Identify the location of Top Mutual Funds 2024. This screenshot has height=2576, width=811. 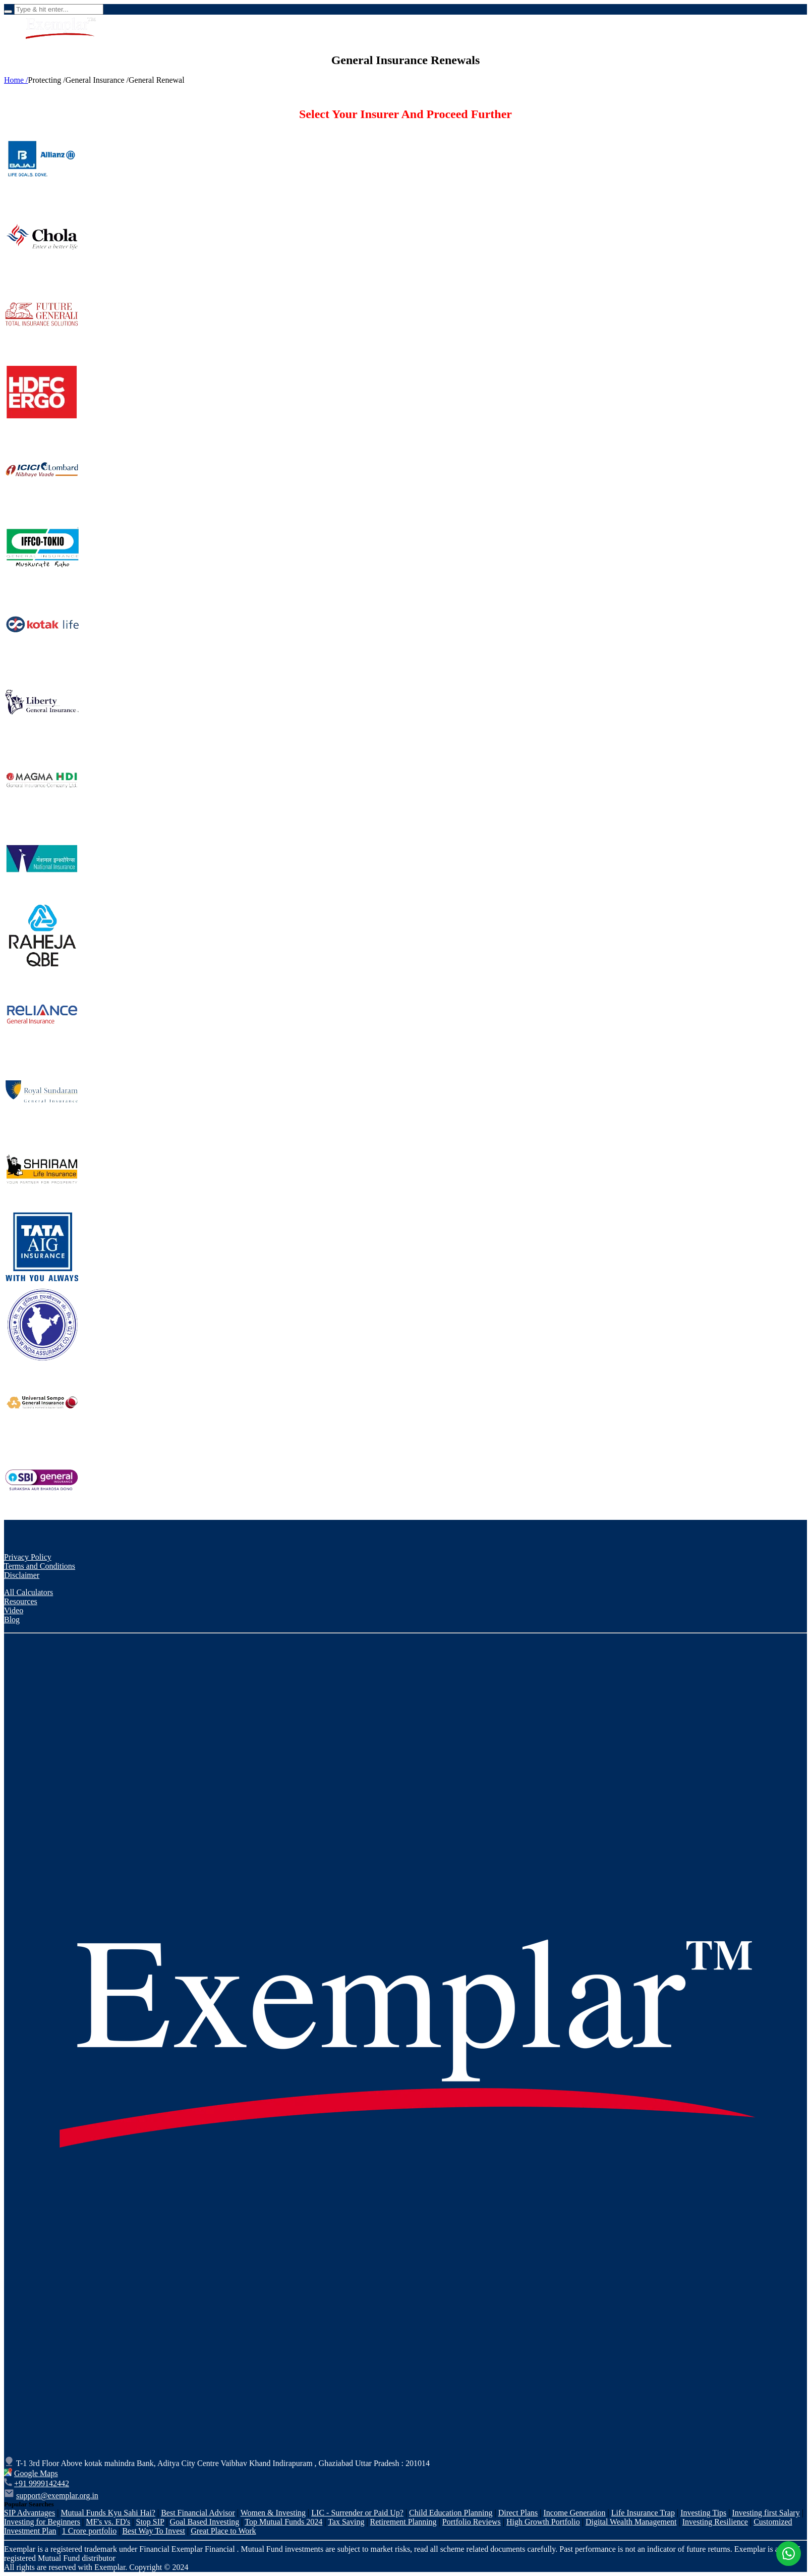
(283, 2521).